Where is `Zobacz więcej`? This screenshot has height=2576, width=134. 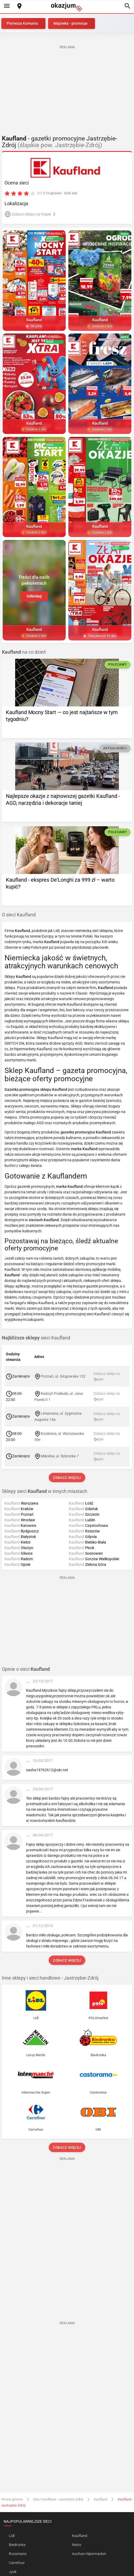 Zobacz więcej is located at coordinates (67, 1478).